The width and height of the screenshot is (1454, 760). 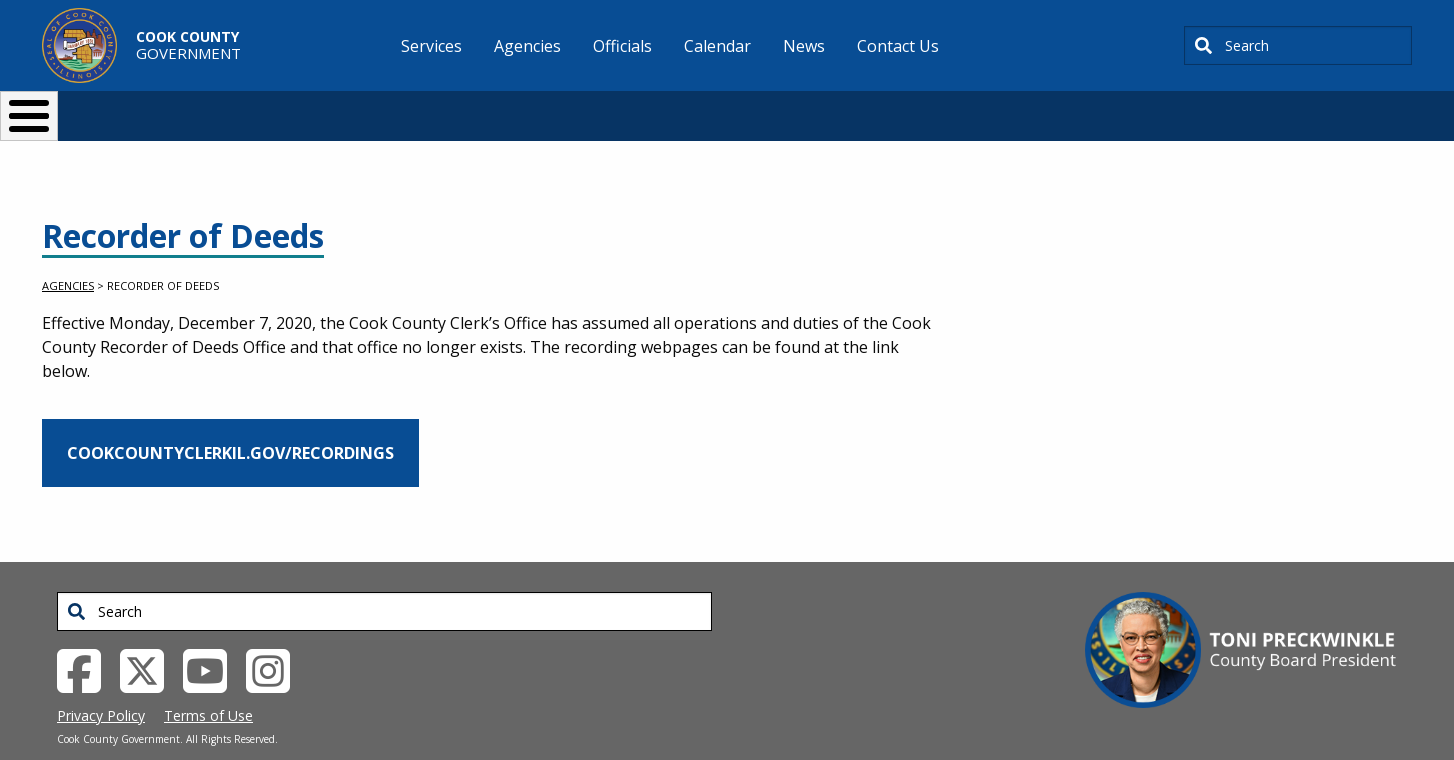 I want to click on cookcountyclerkil.gov/recordings, so click(x=230, y=420).